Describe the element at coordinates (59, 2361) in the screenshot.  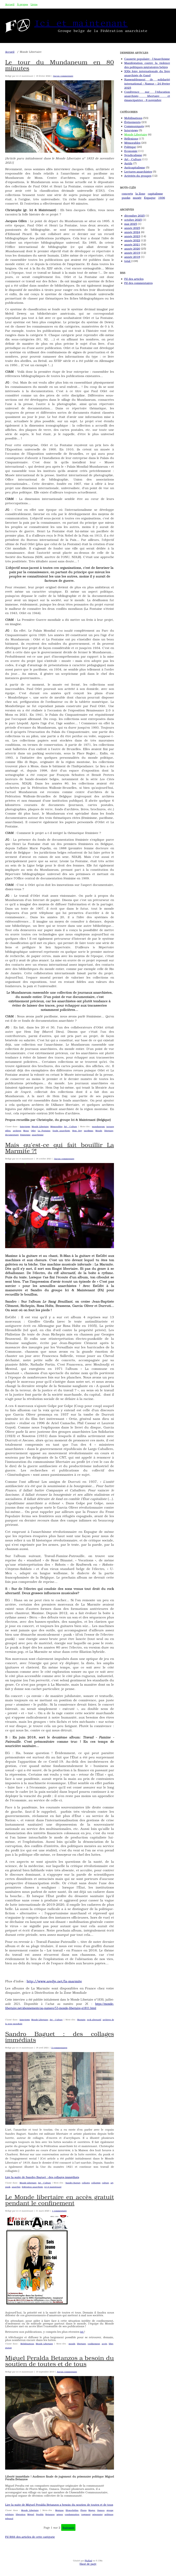
I see `Miguel Peralda Betanzos a besoin du soutien de toutes et de tous` at that location.